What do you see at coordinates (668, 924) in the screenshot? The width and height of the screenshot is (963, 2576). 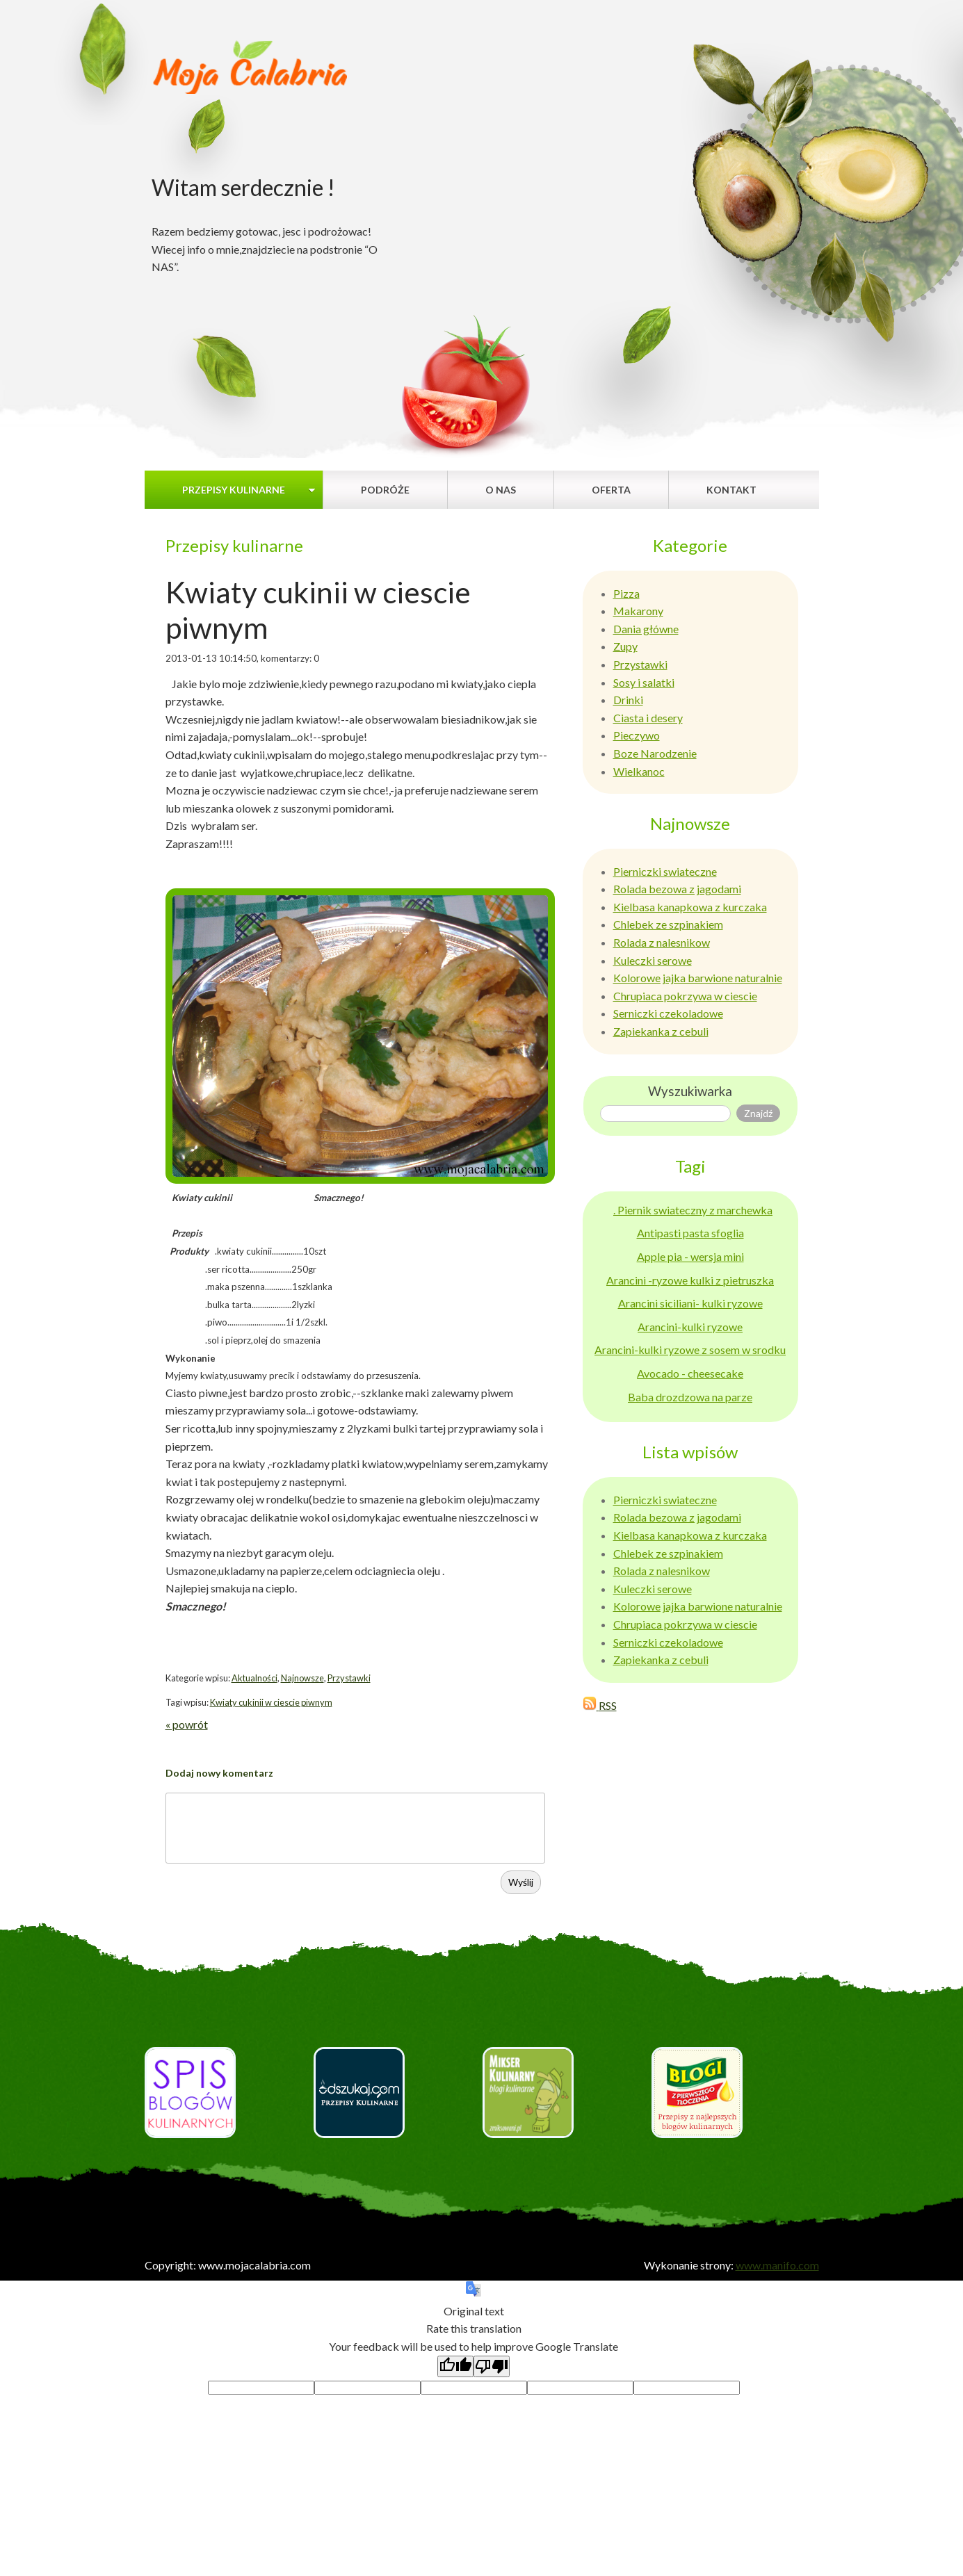 I see `Chlebek ze szpinakiem` at bounding box center [668, 924].